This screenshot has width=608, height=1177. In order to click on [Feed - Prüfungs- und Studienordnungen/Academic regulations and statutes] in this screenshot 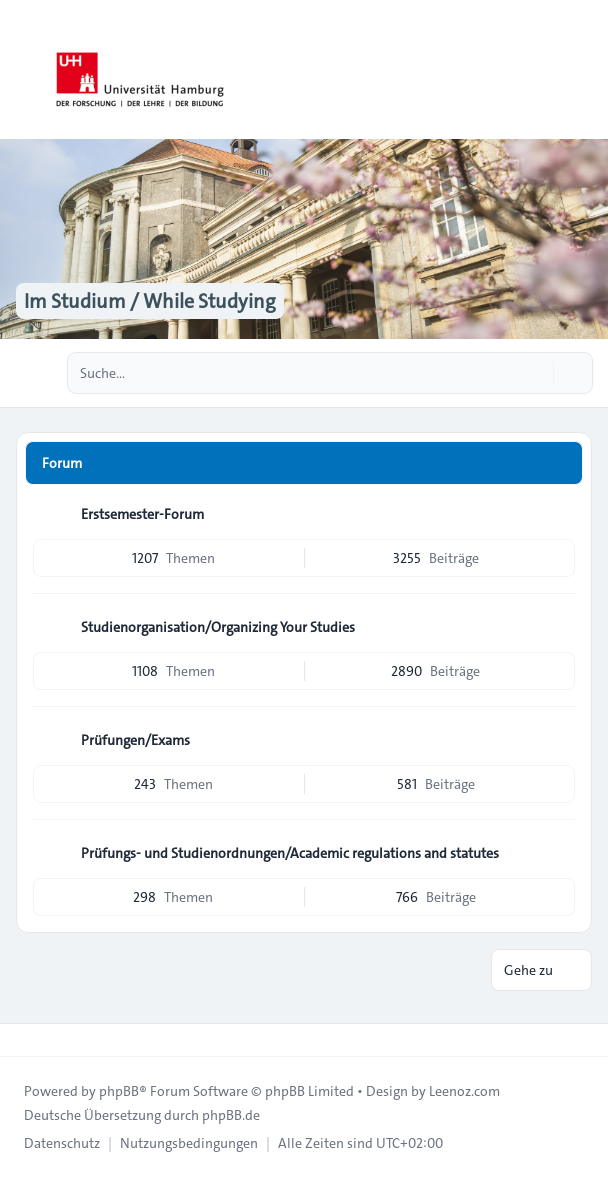, I will do `click(558, 853)`.